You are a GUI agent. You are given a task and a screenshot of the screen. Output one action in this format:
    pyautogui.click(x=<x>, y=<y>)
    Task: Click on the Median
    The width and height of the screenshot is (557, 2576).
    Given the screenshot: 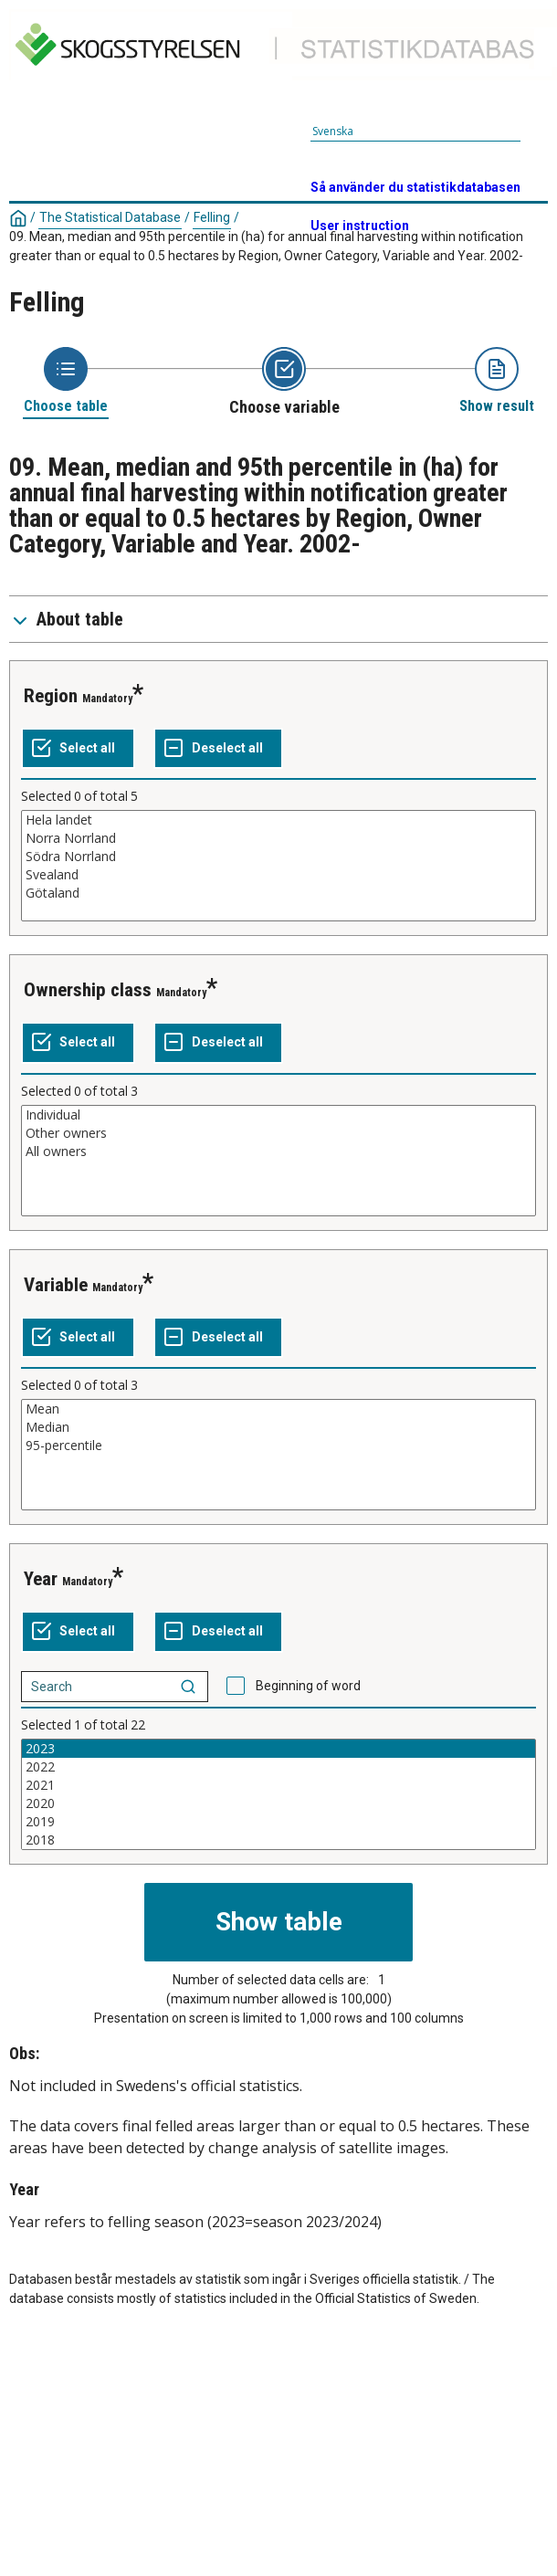 What is the action you would take?
    pyautogui.click(x=278, y=1427)
    